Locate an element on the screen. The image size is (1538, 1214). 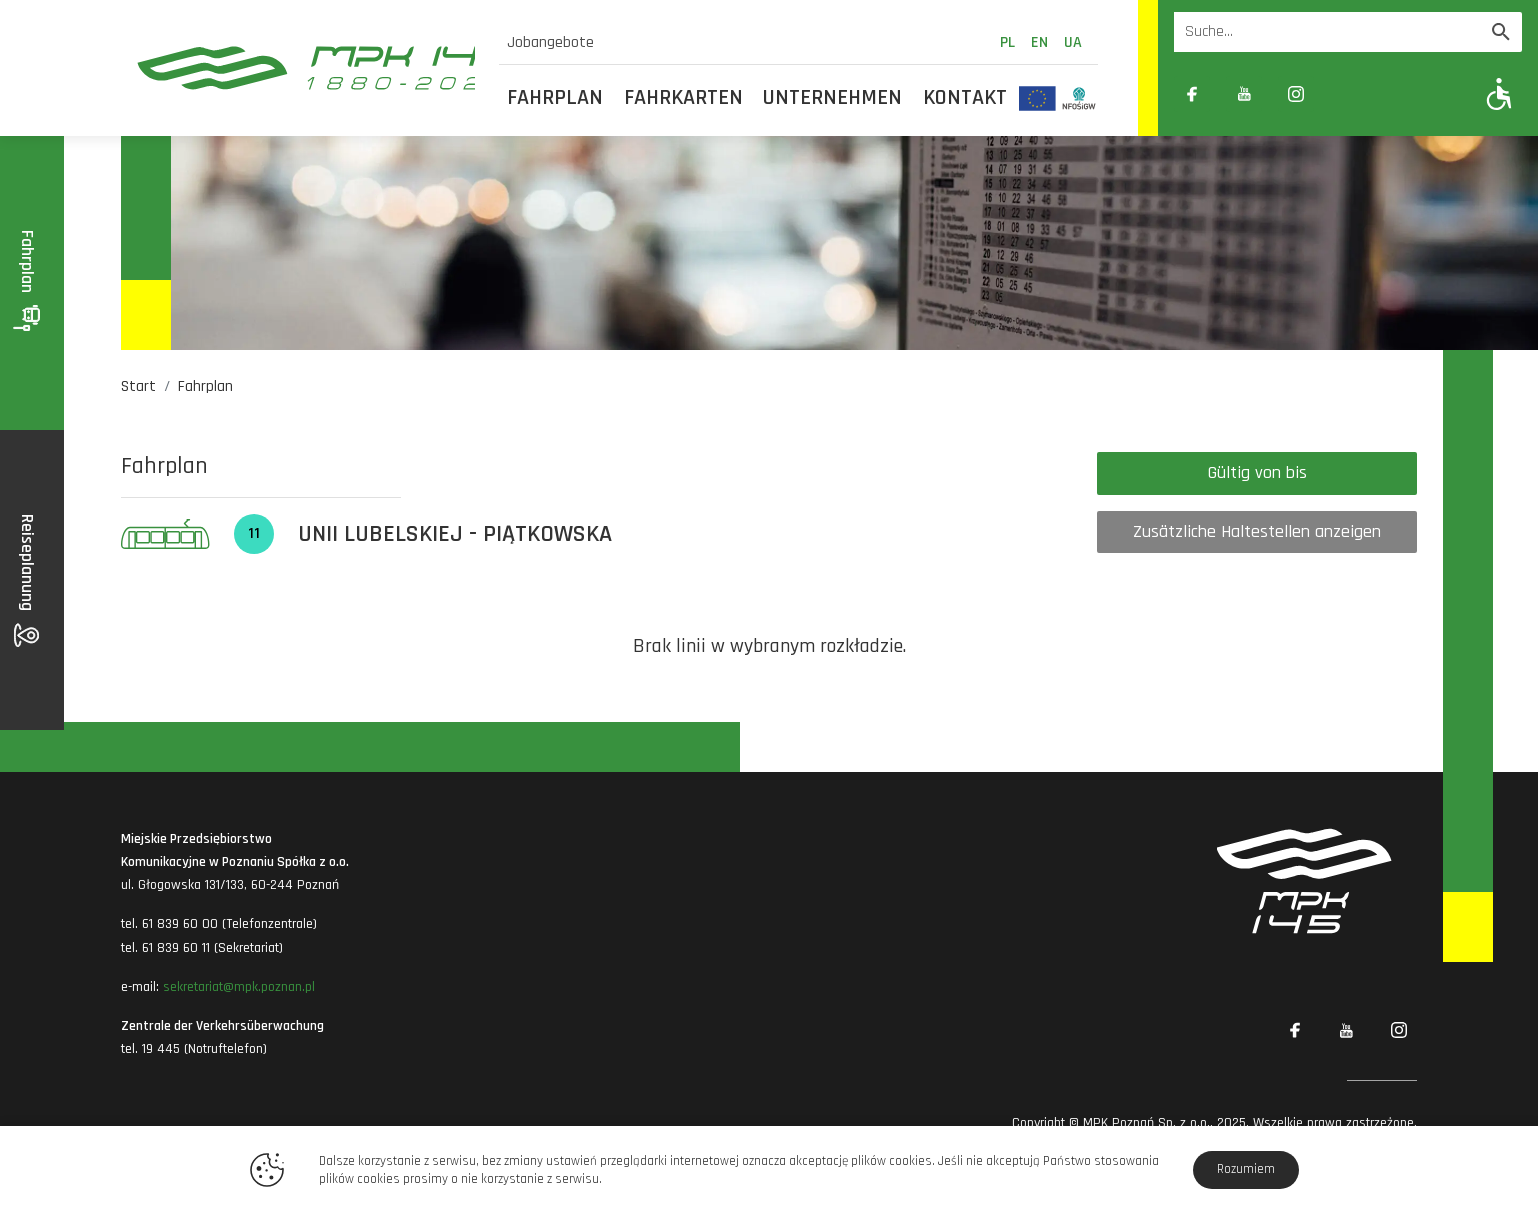
Zusätzliche Haltestellen anzeigen is located at coordinates (1257, 531).